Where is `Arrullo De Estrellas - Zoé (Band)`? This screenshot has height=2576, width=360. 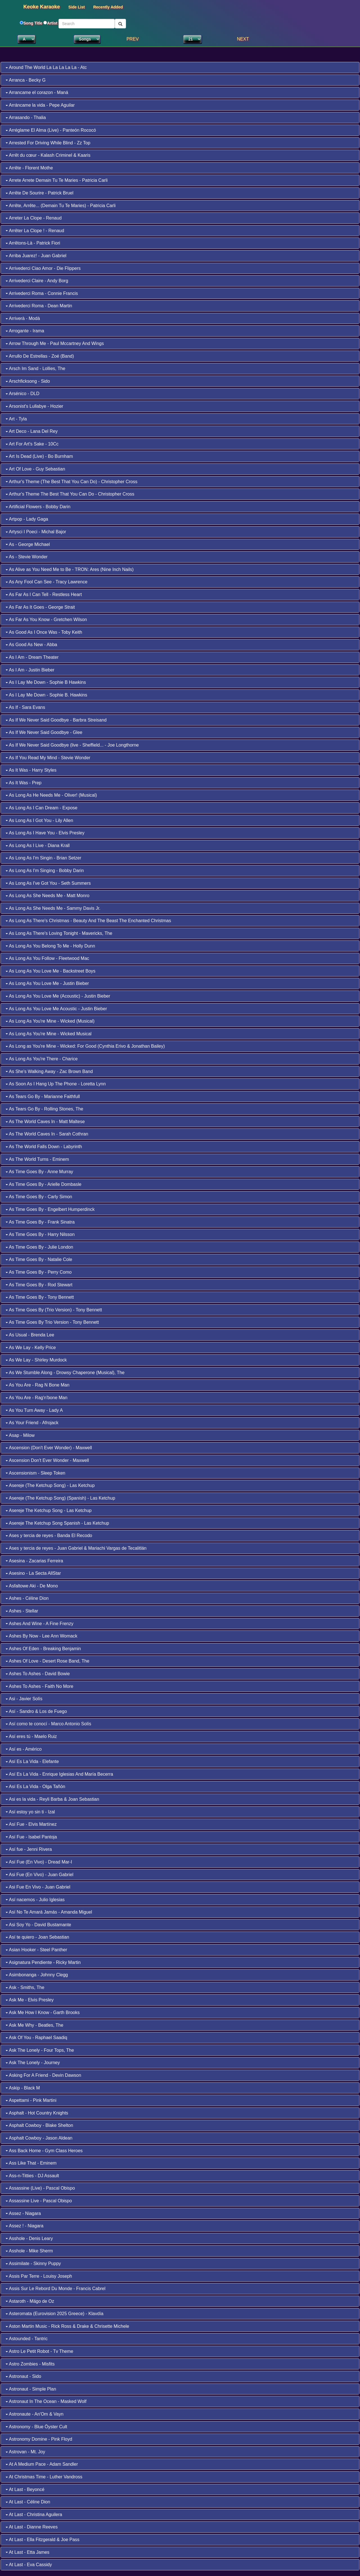 Arrullo De Estrellas - Zoé (Band) is located at coordinates (40, 356).